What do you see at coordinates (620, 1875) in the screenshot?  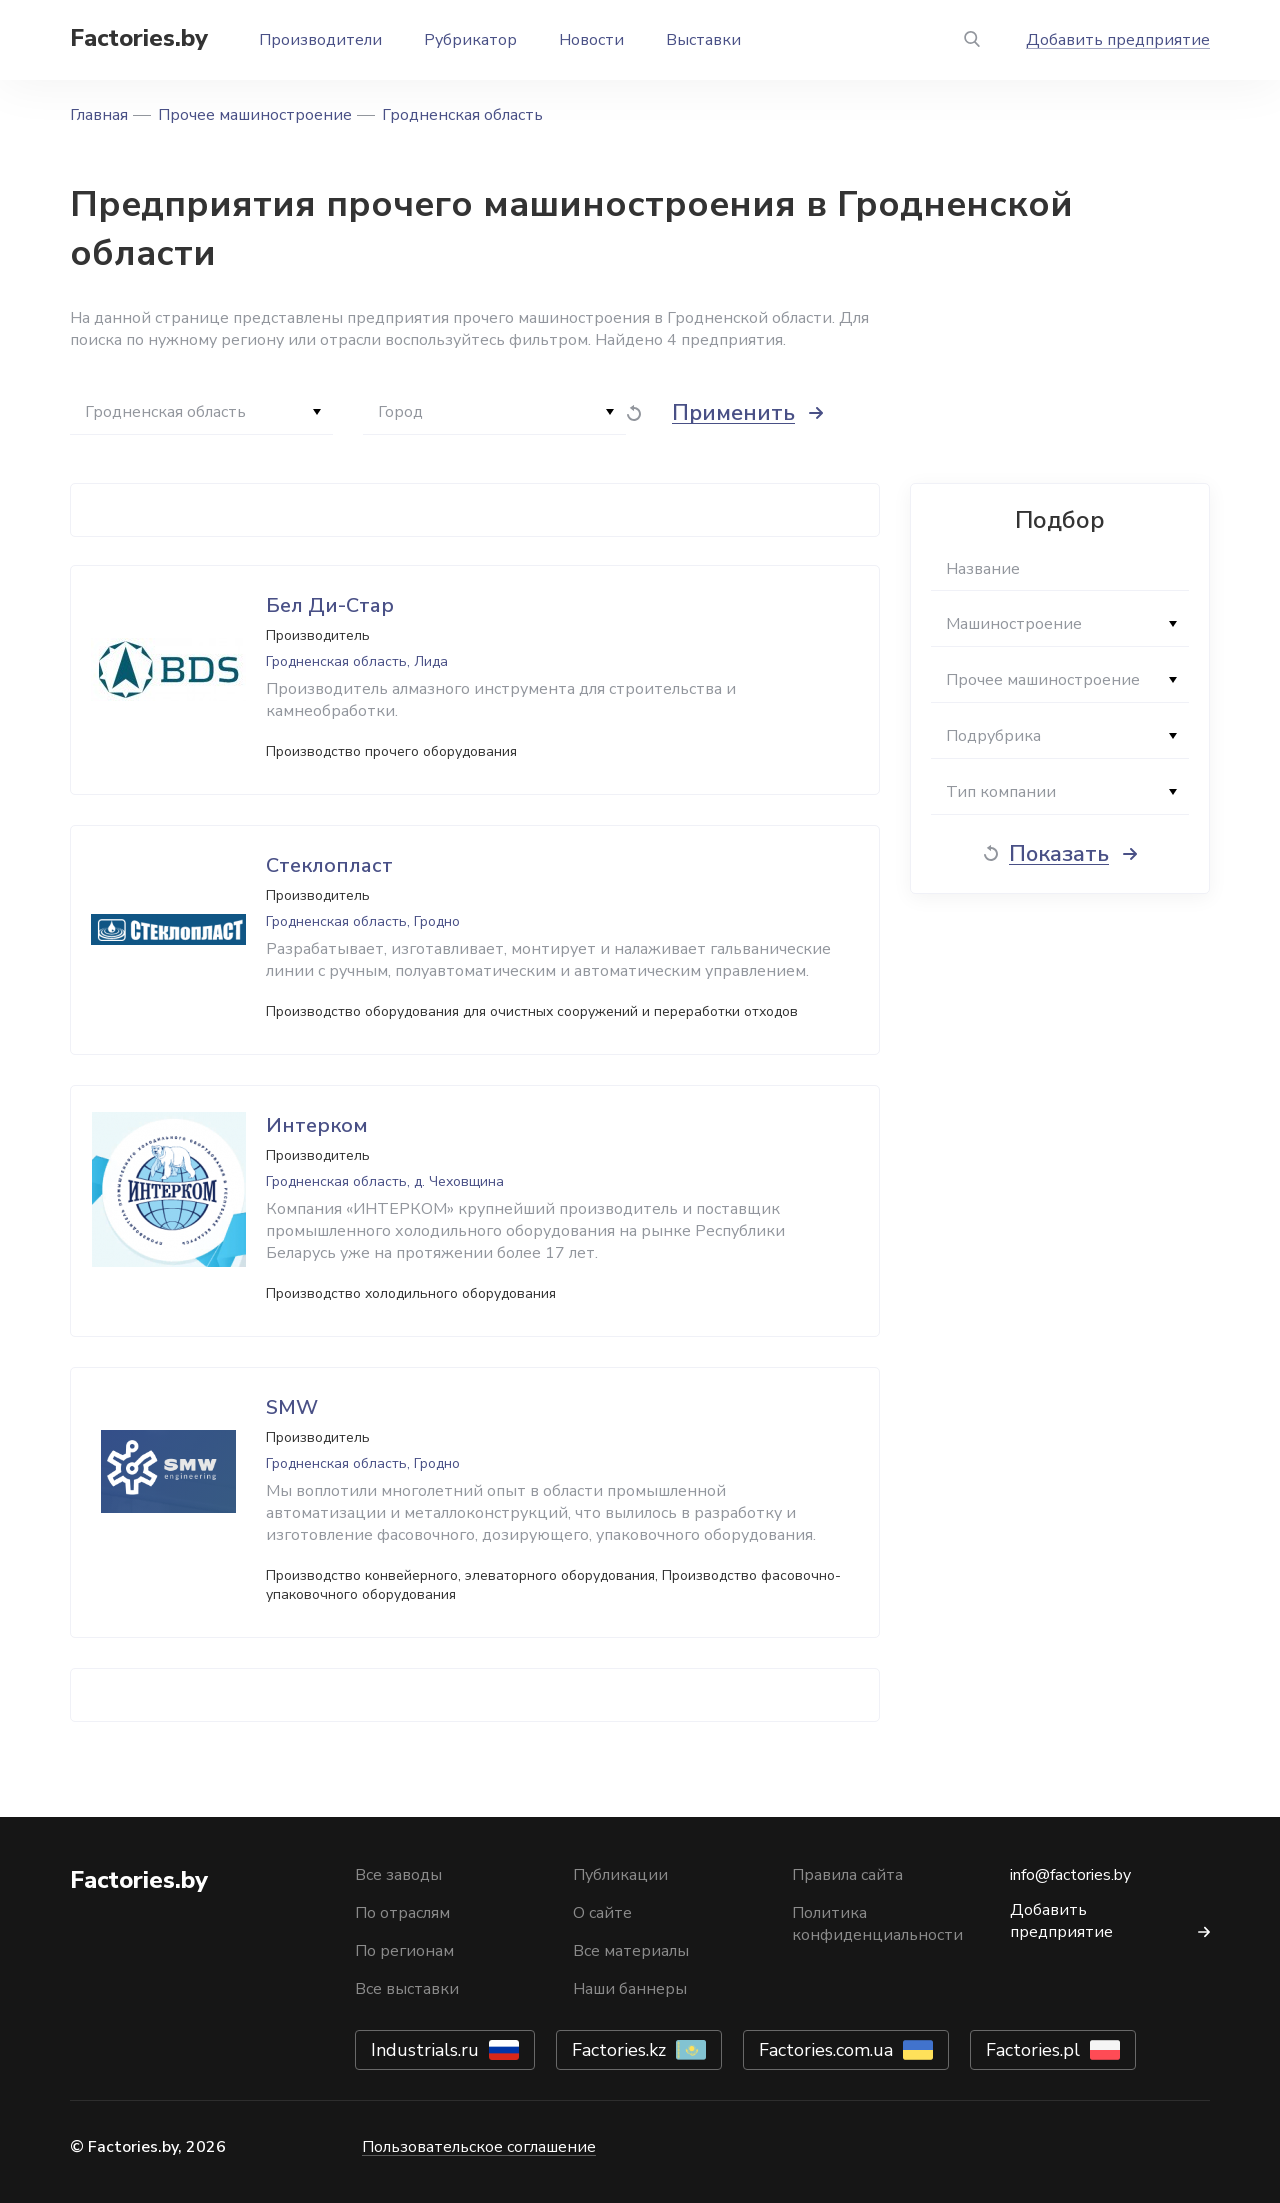 I see `Публикации` at bounding box center [620, 1875].